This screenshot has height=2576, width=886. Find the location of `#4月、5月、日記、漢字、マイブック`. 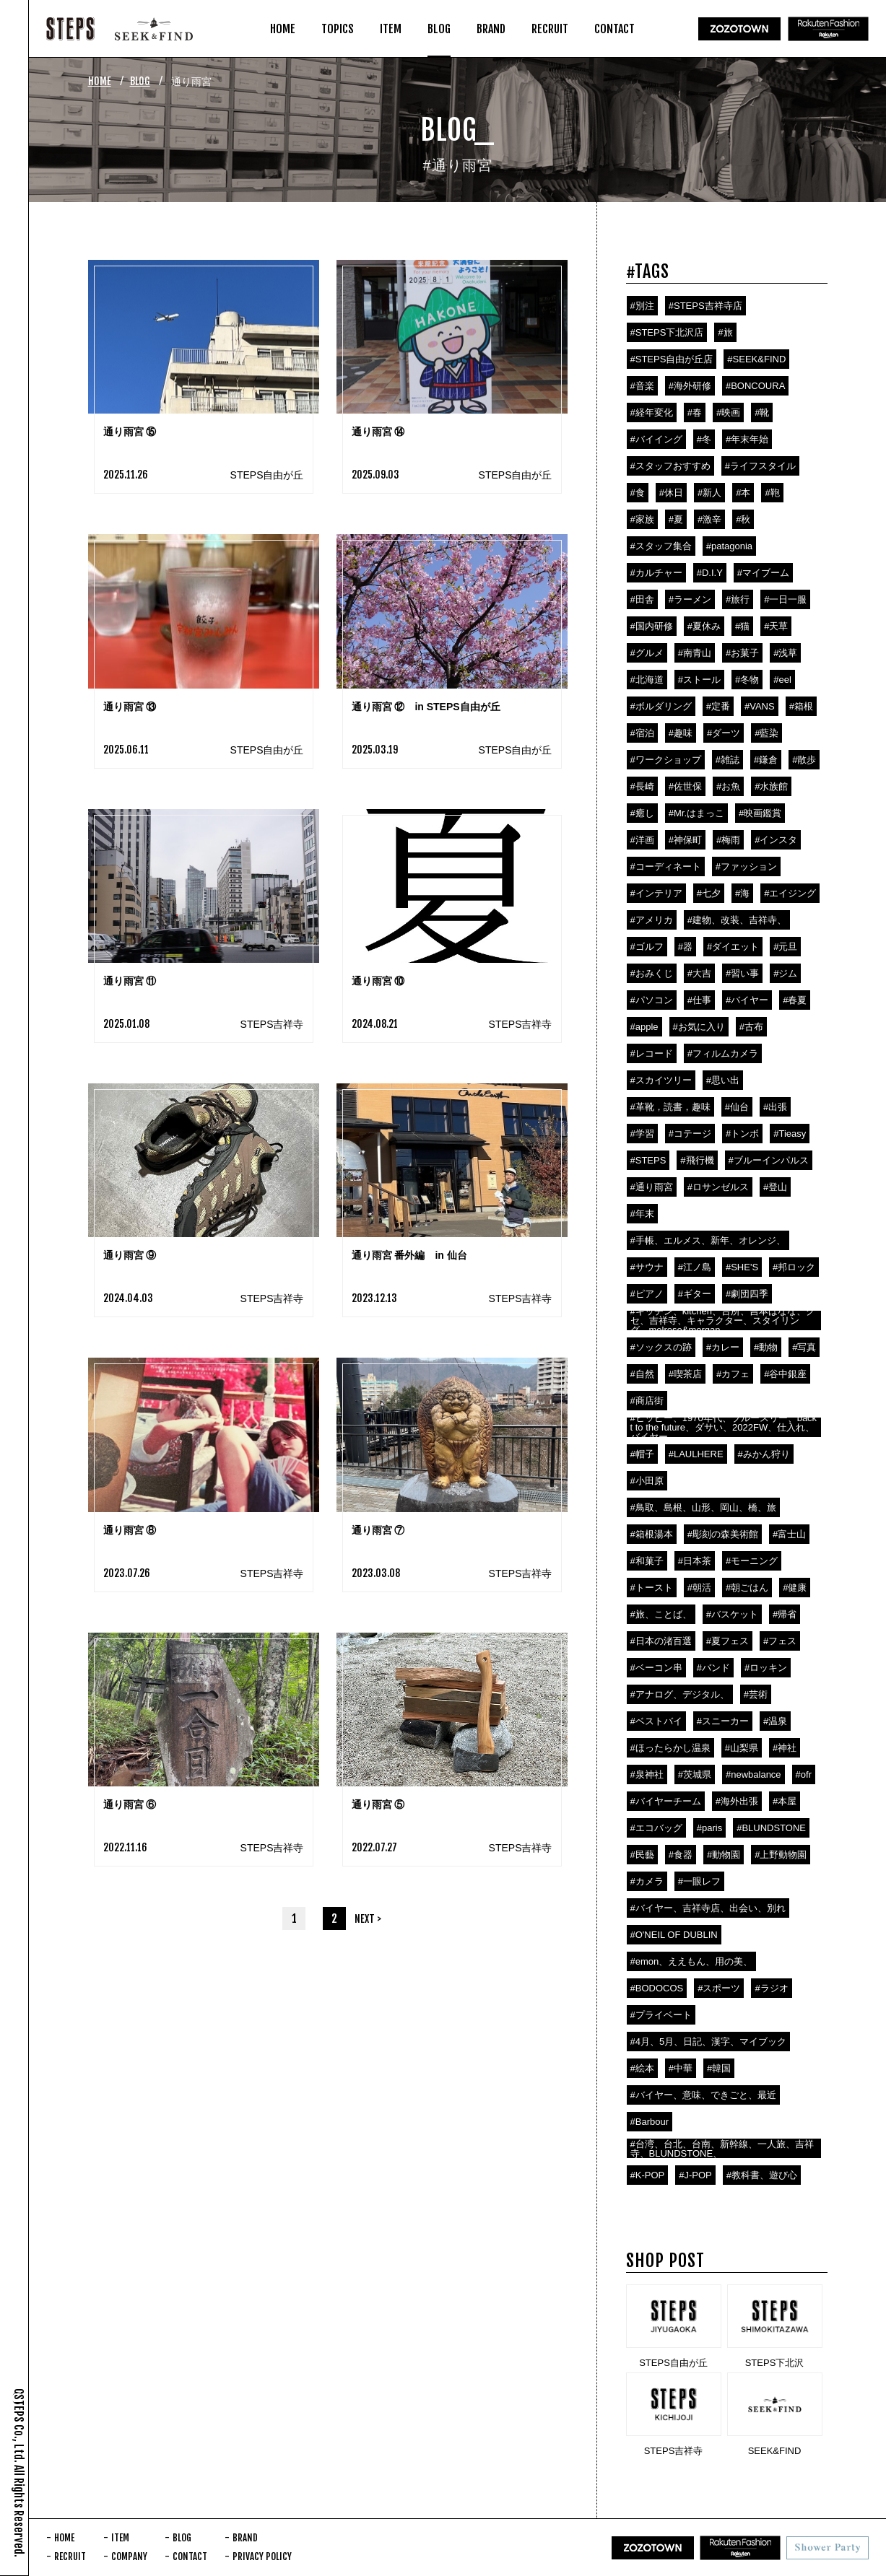

#4月、5月、日記、漢字、マイブック is located at coordinates (708, 2041).